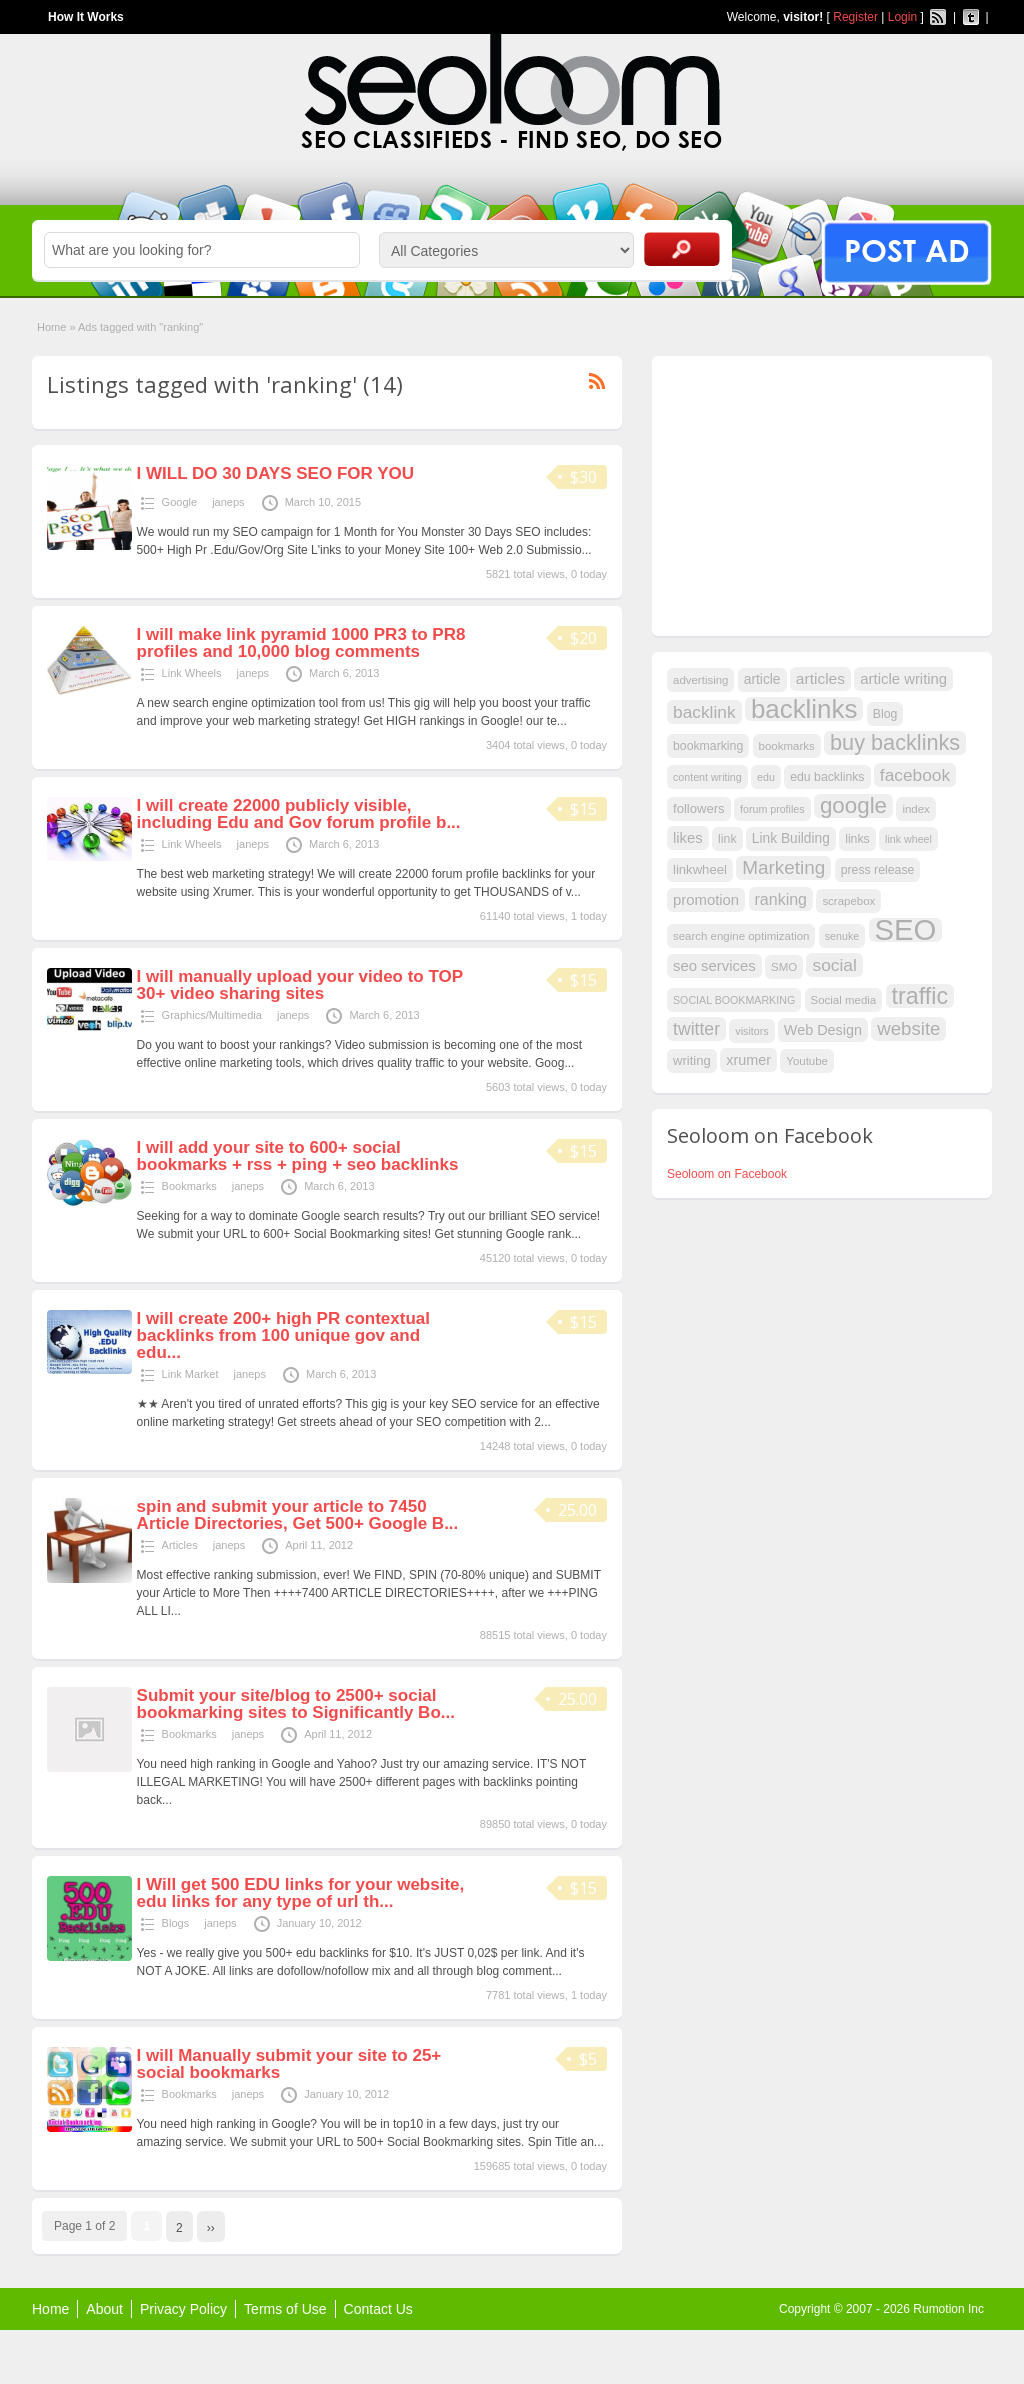 This screenshot has height=2384, width=1024. I want to click on senuke, so click(842, 936).